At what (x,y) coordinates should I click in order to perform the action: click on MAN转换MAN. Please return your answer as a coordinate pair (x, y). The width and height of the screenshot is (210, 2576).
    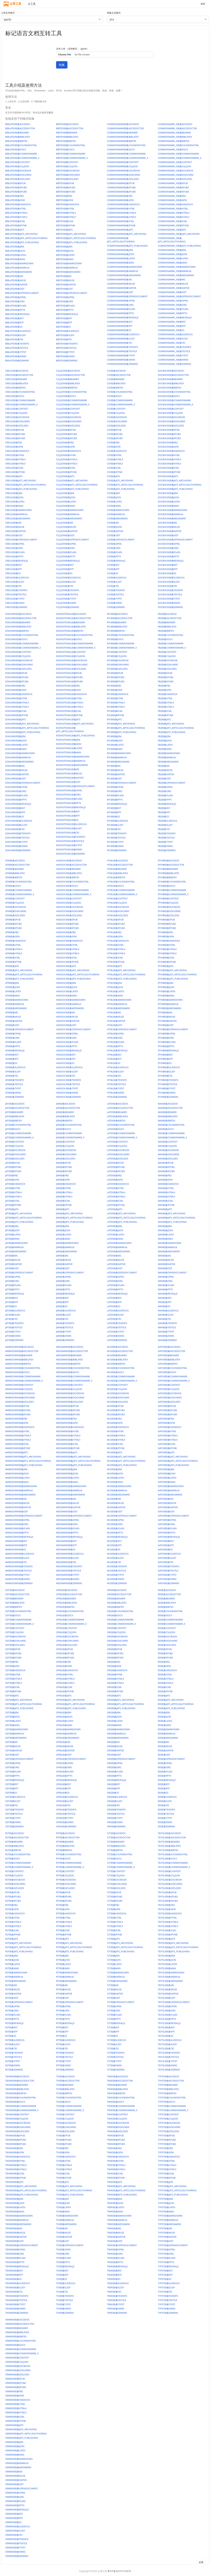
    Looking at the image, I should click on (165, 1238).